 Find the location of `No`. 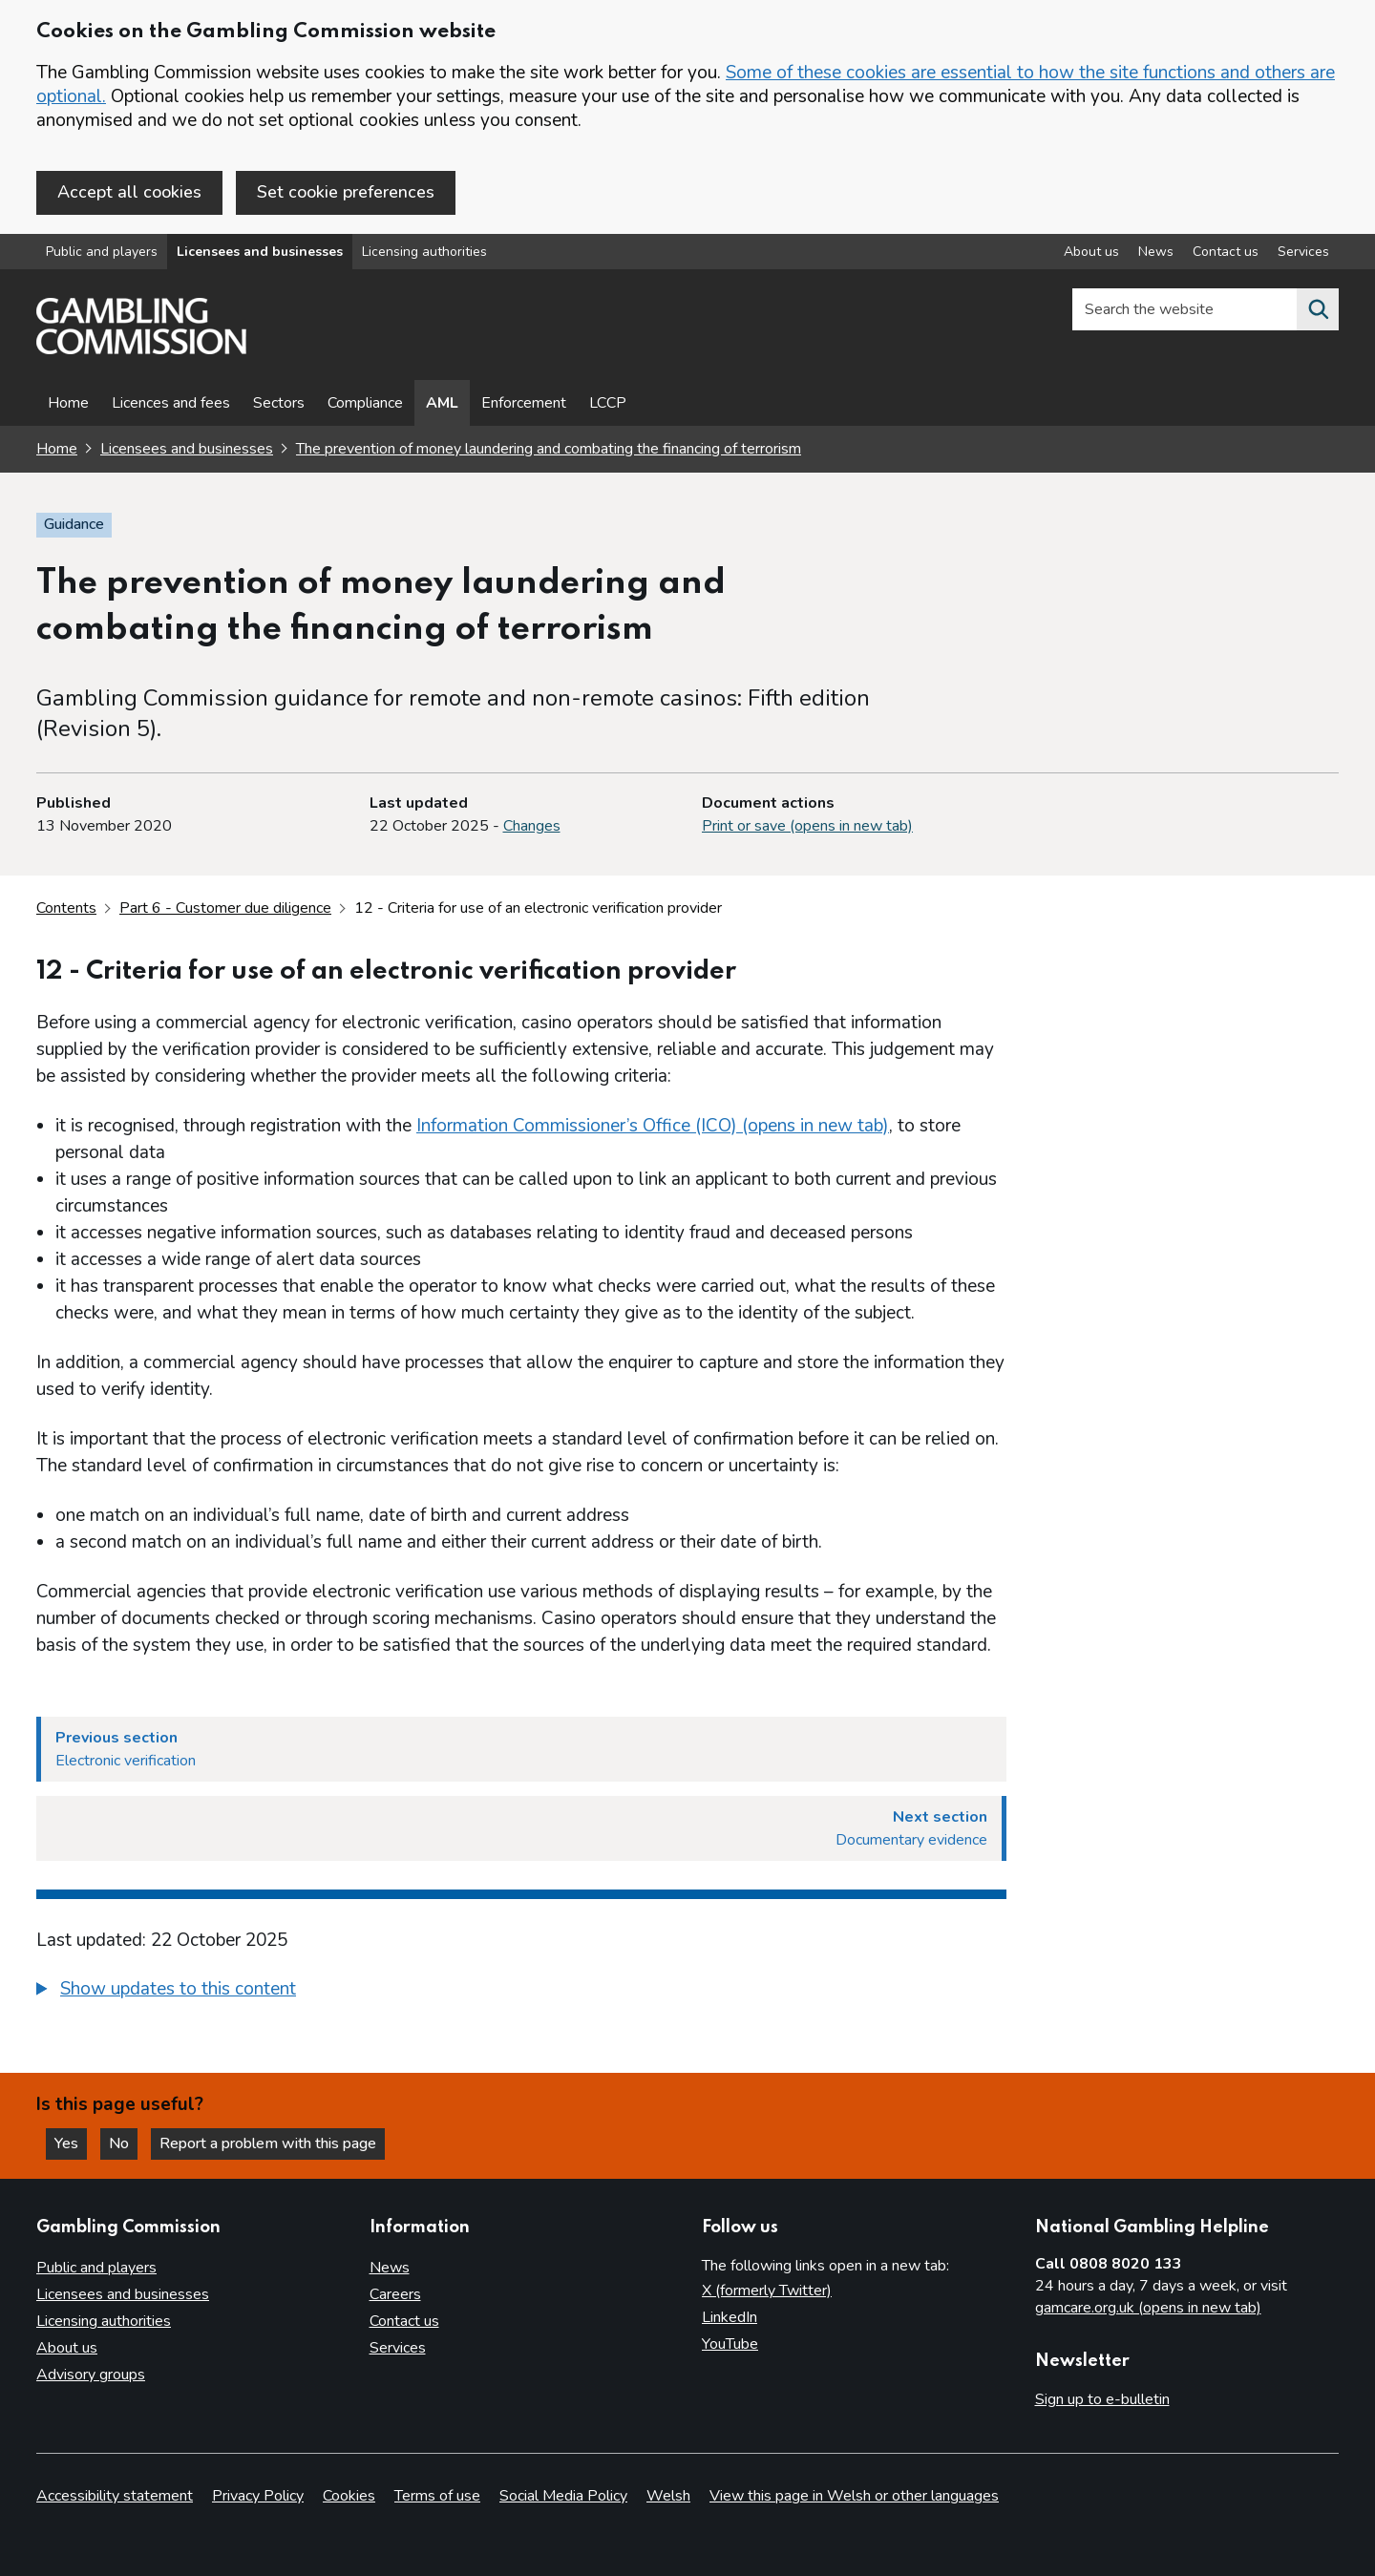

No is located at coordinates (123, 2143).